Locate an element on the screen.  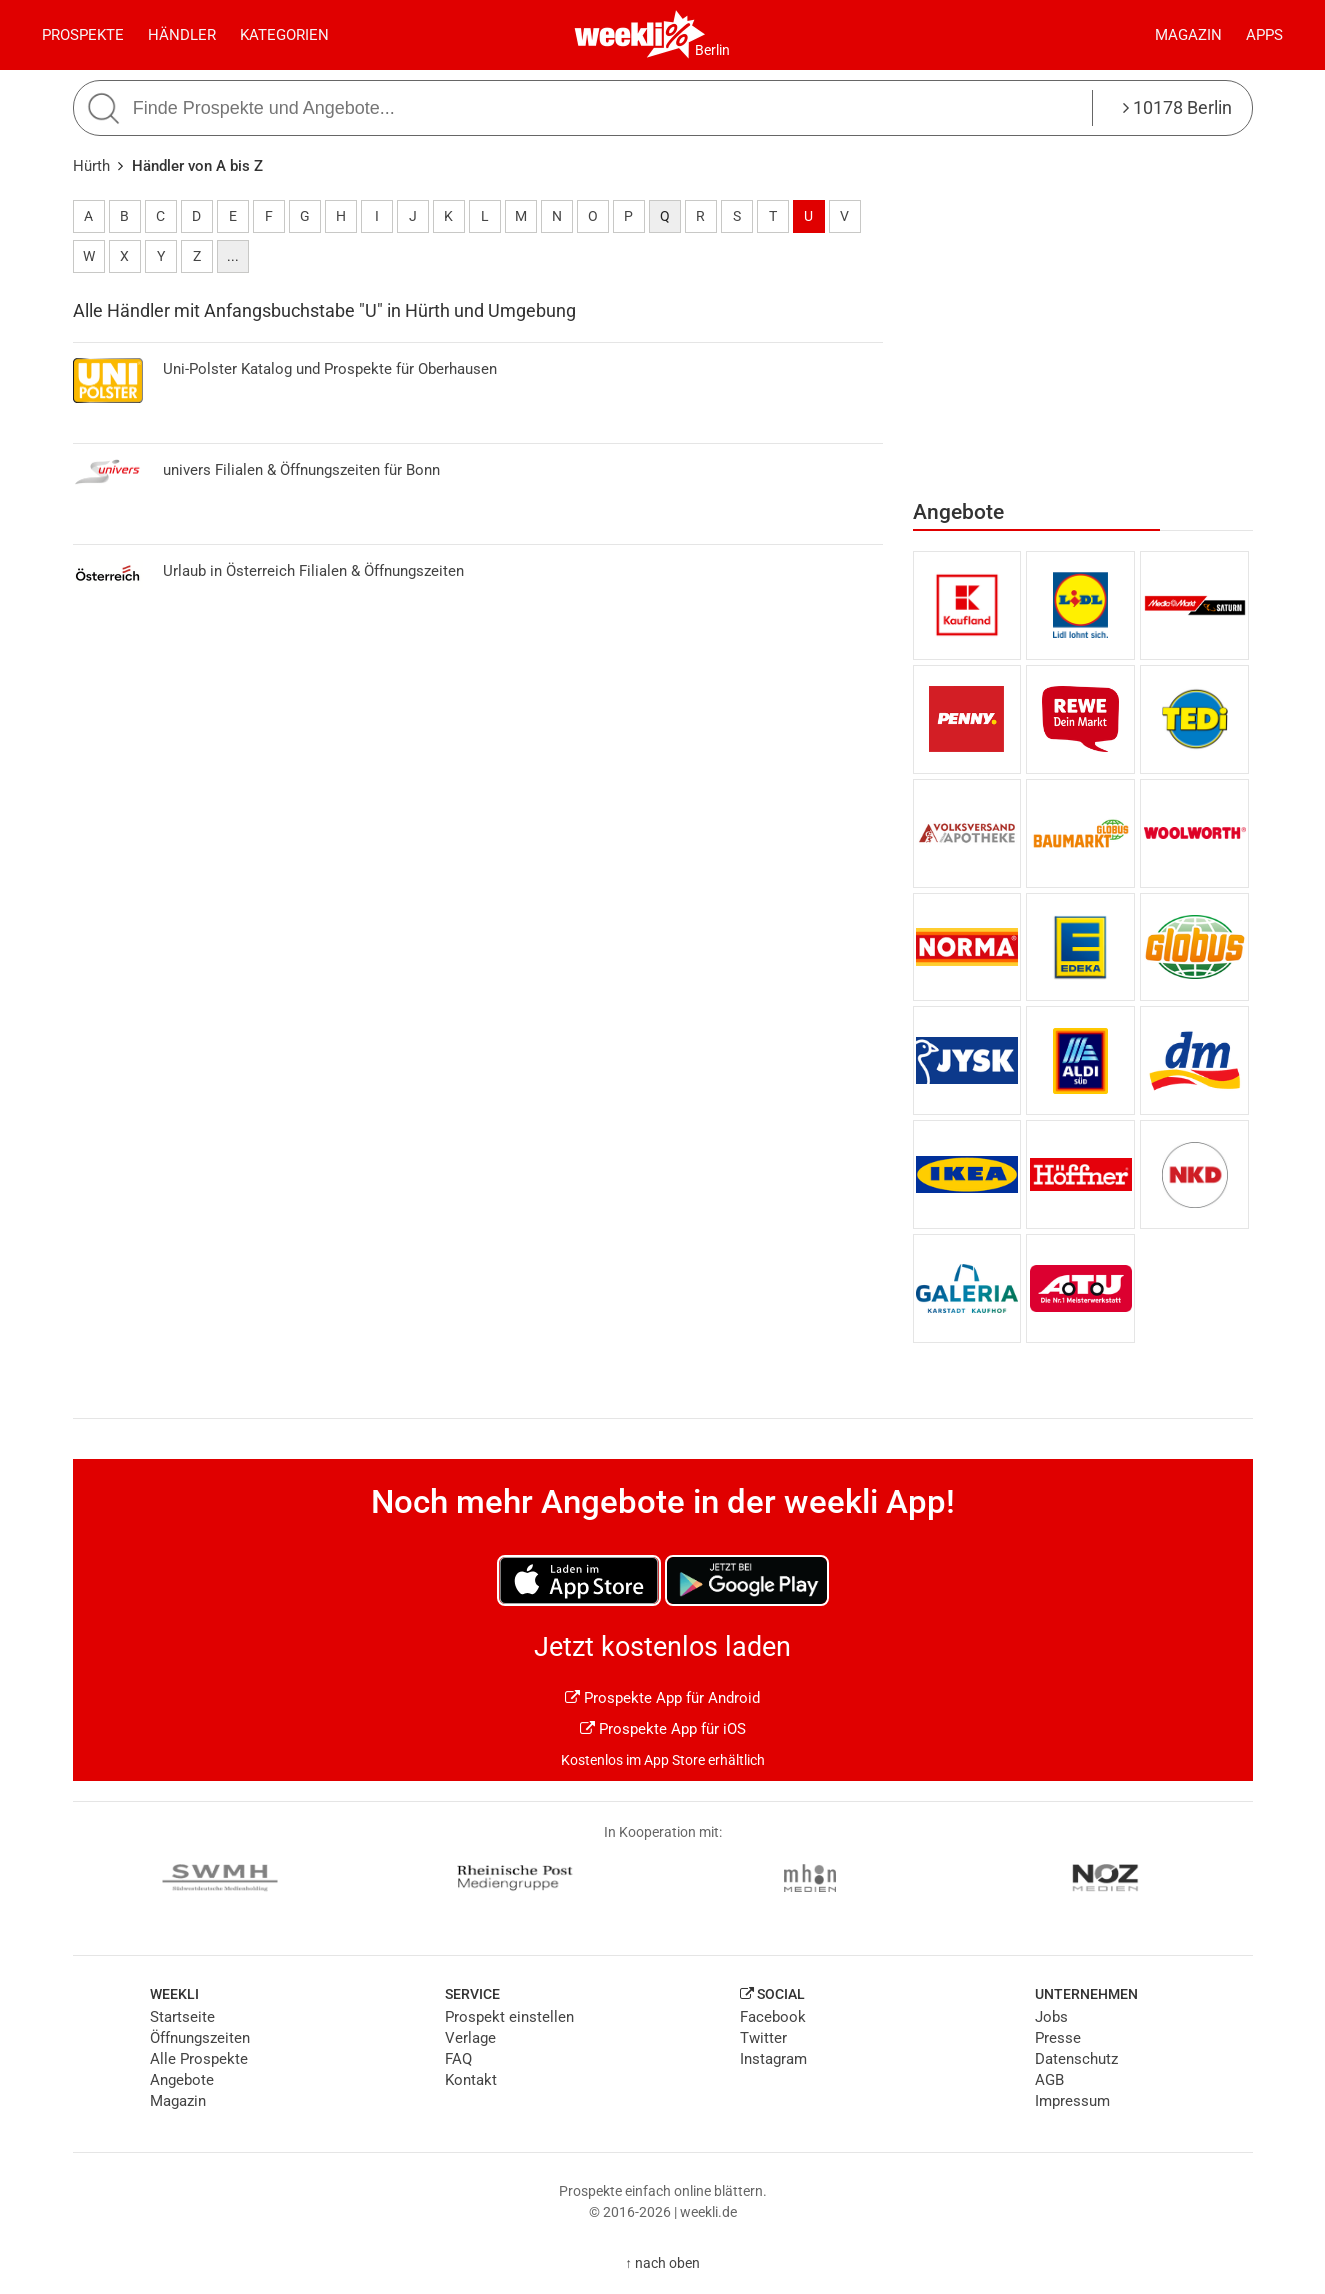
Hürth is located at coordinates (91, 166).